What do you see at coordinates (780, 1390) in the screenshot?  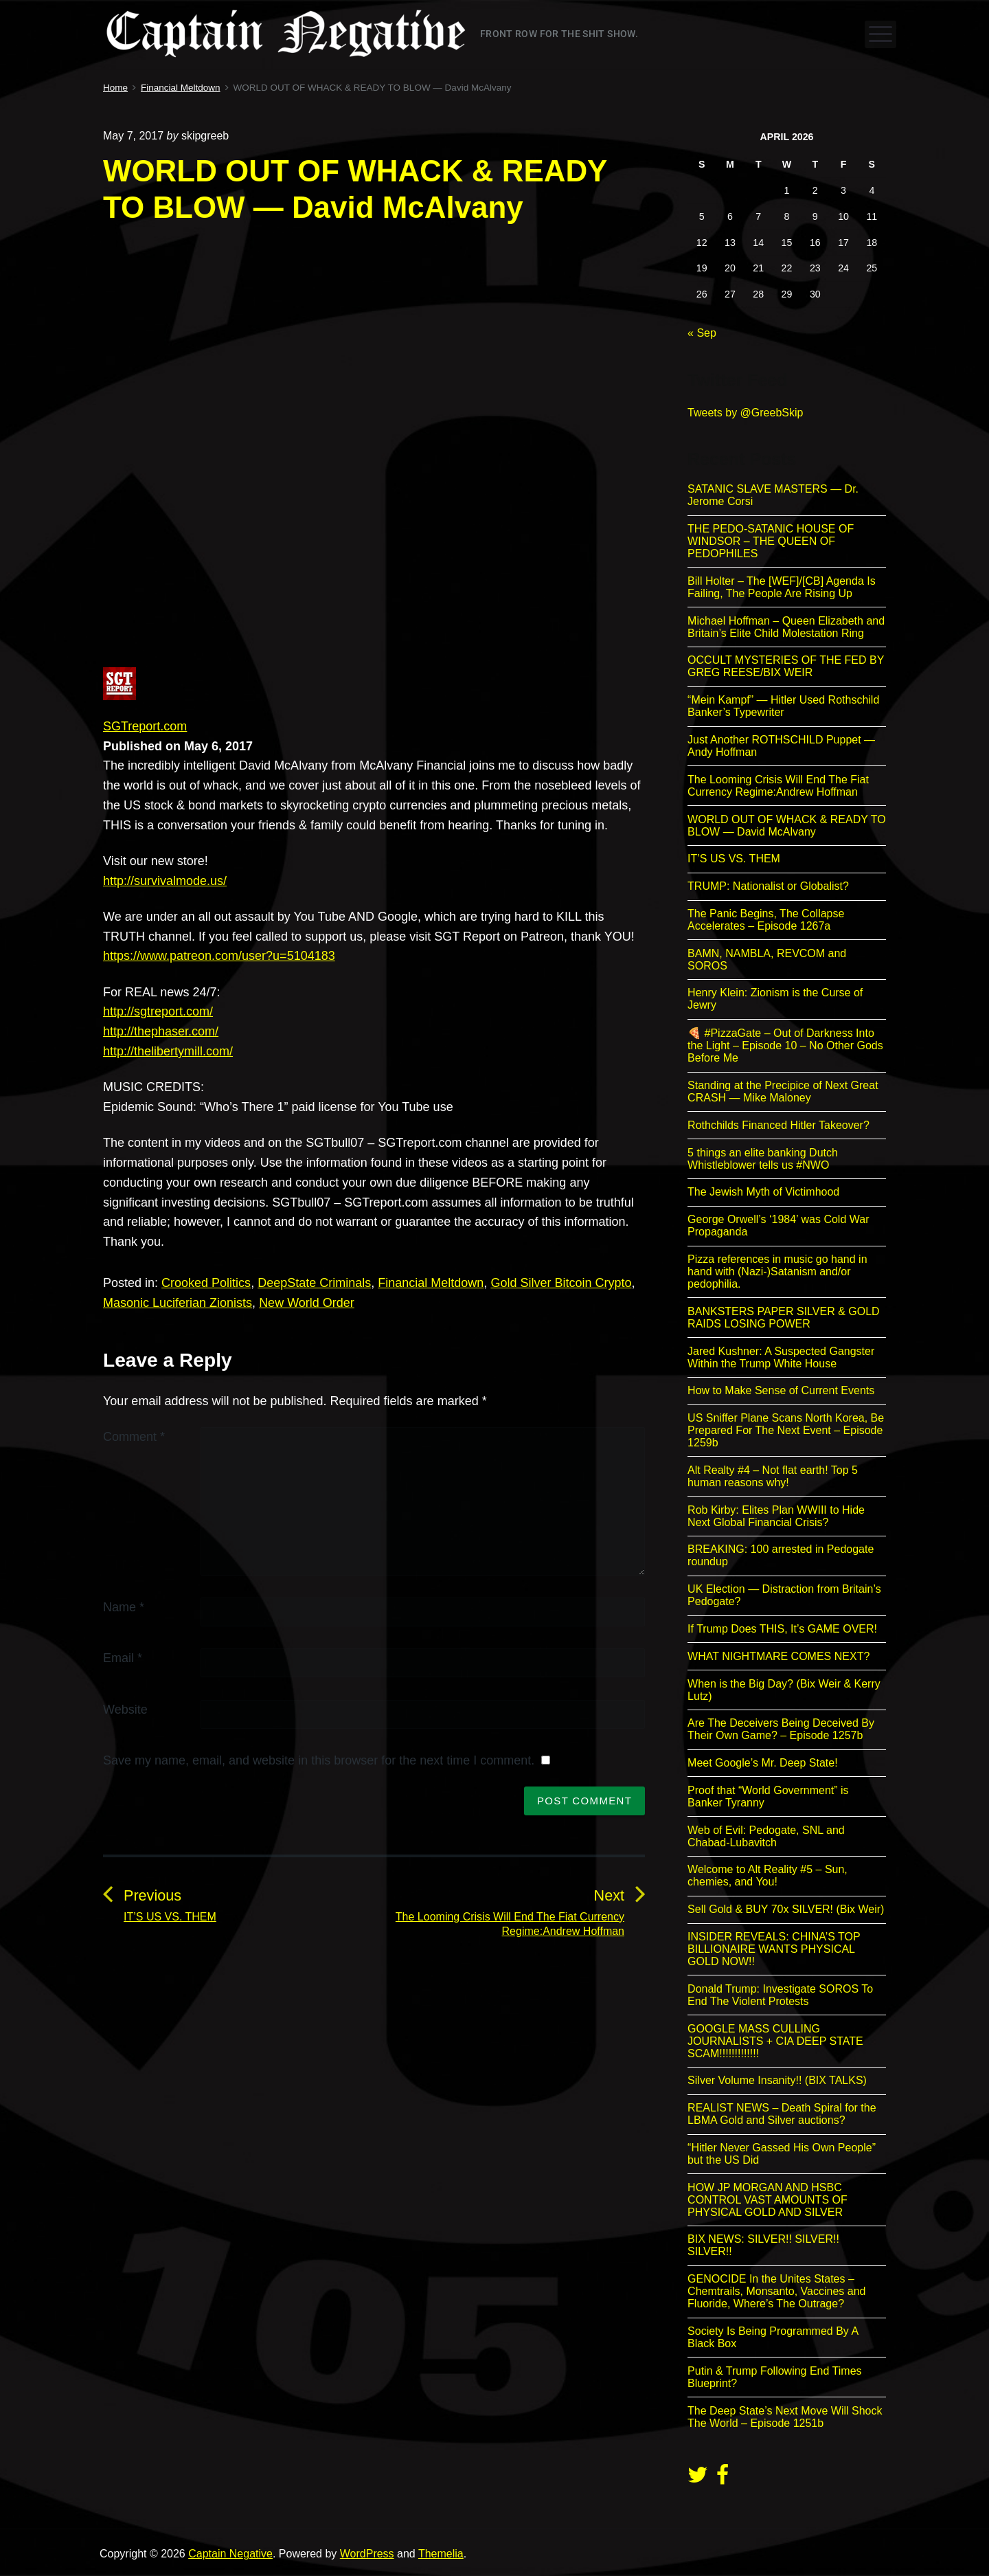 I see `How to Make Sense of Current Events` at bounding box center [780, 1390].